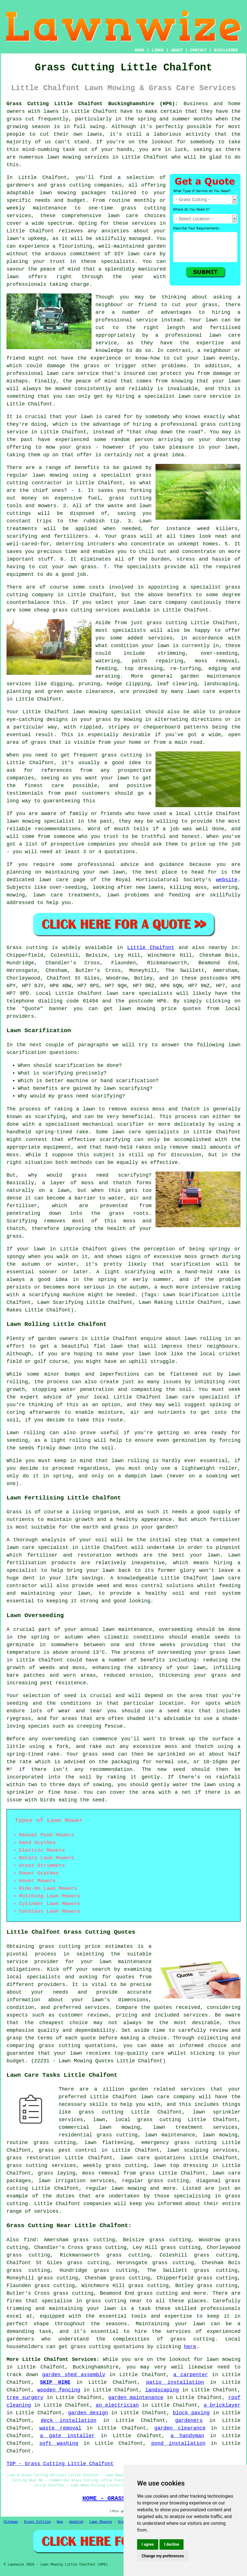 The height and width of the screenshot is (2576, 247). What do you see at coordinates (88, 2413) in the screenshot?
I see `garden design` at bounding box center [88, 2413].